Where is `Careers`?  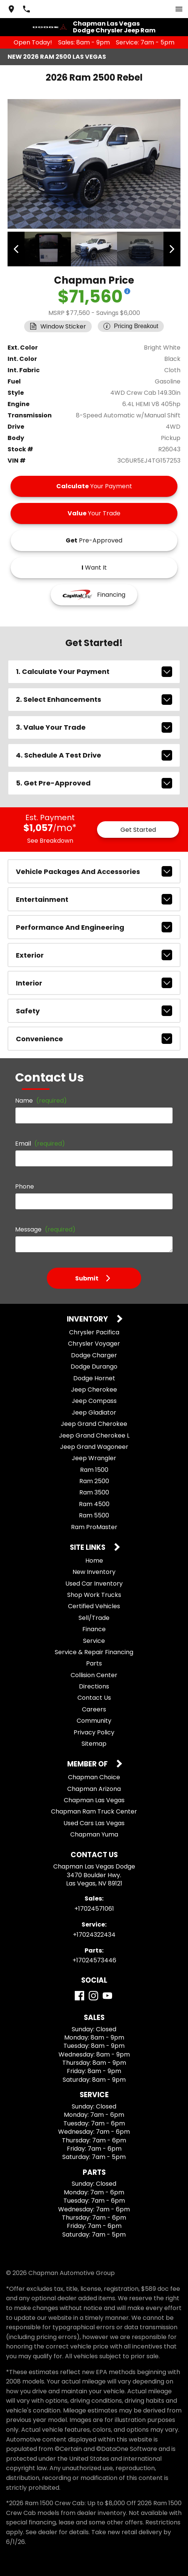
Careers is located at coordinates (94, 1708).